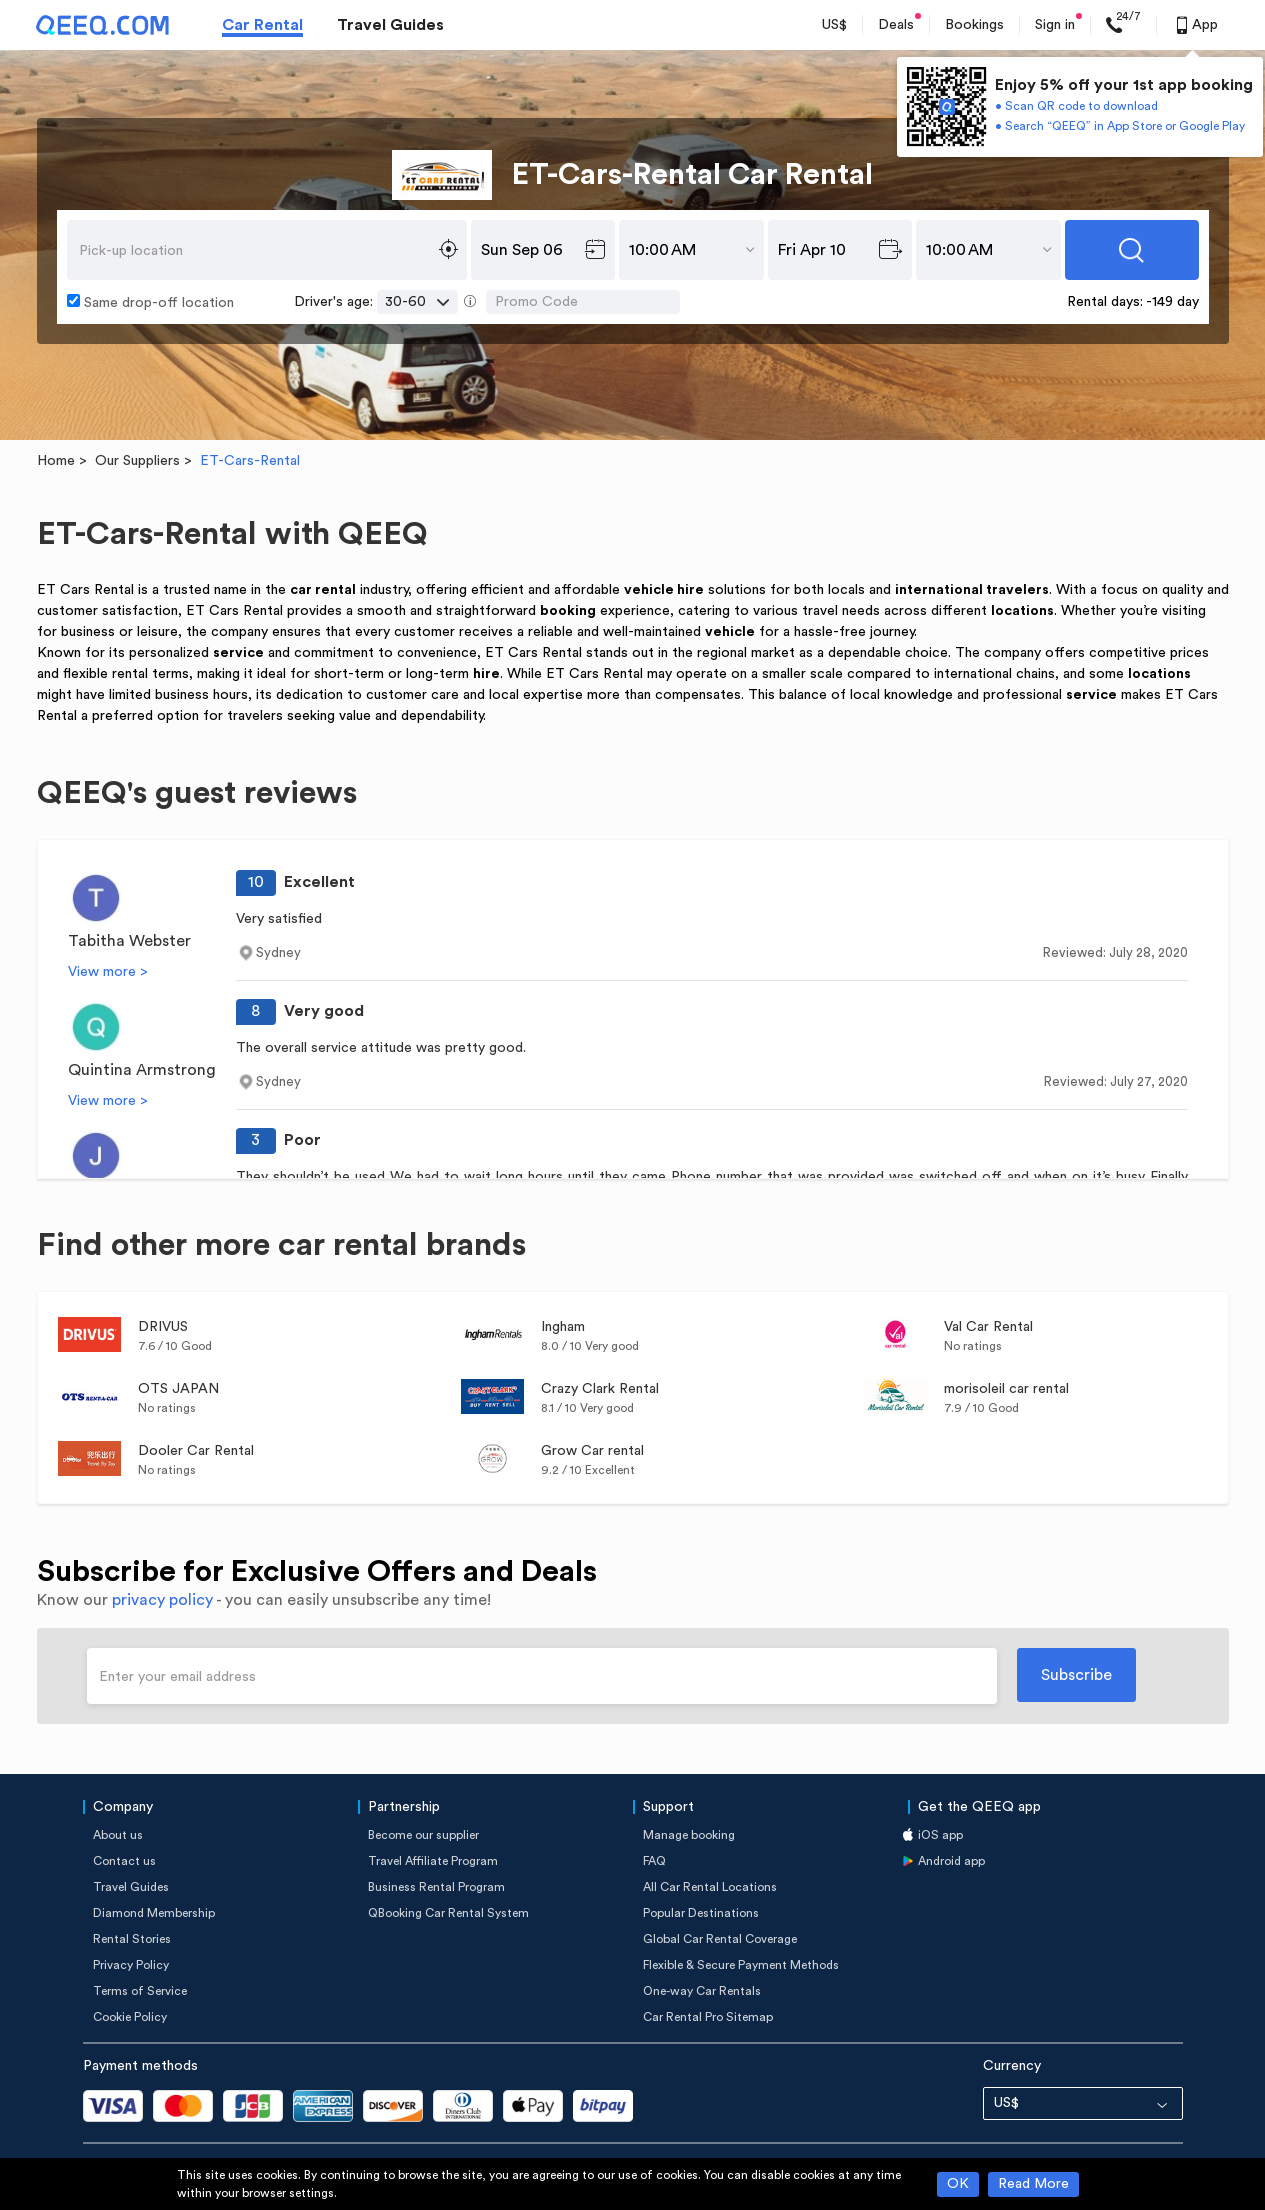 The width and height of the screenshot is (1265, 2210). What do you see at coordinates (108, 972) in the screenshot?
I see `View more >` at bounding box center [108, 972].